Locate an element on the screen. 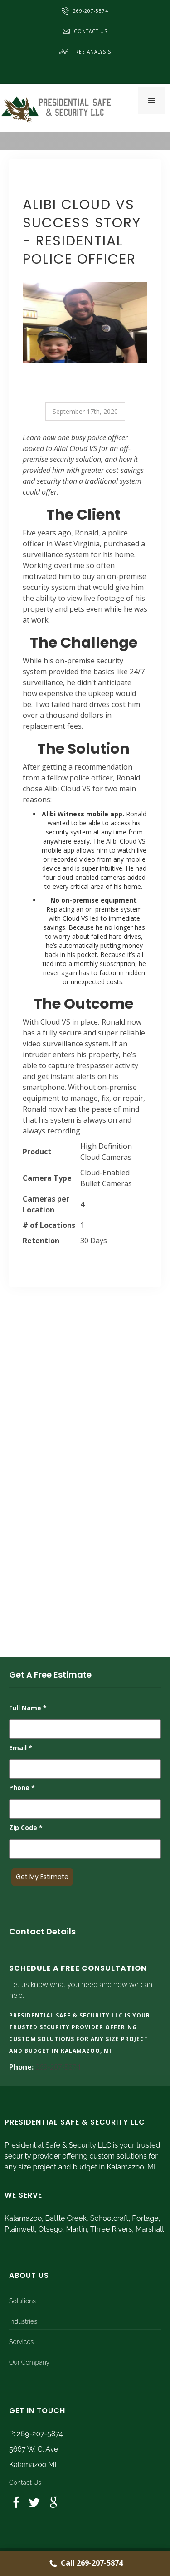 The image size is (170, 2576). 269-207-5874 is located at coordinates (85, 11).